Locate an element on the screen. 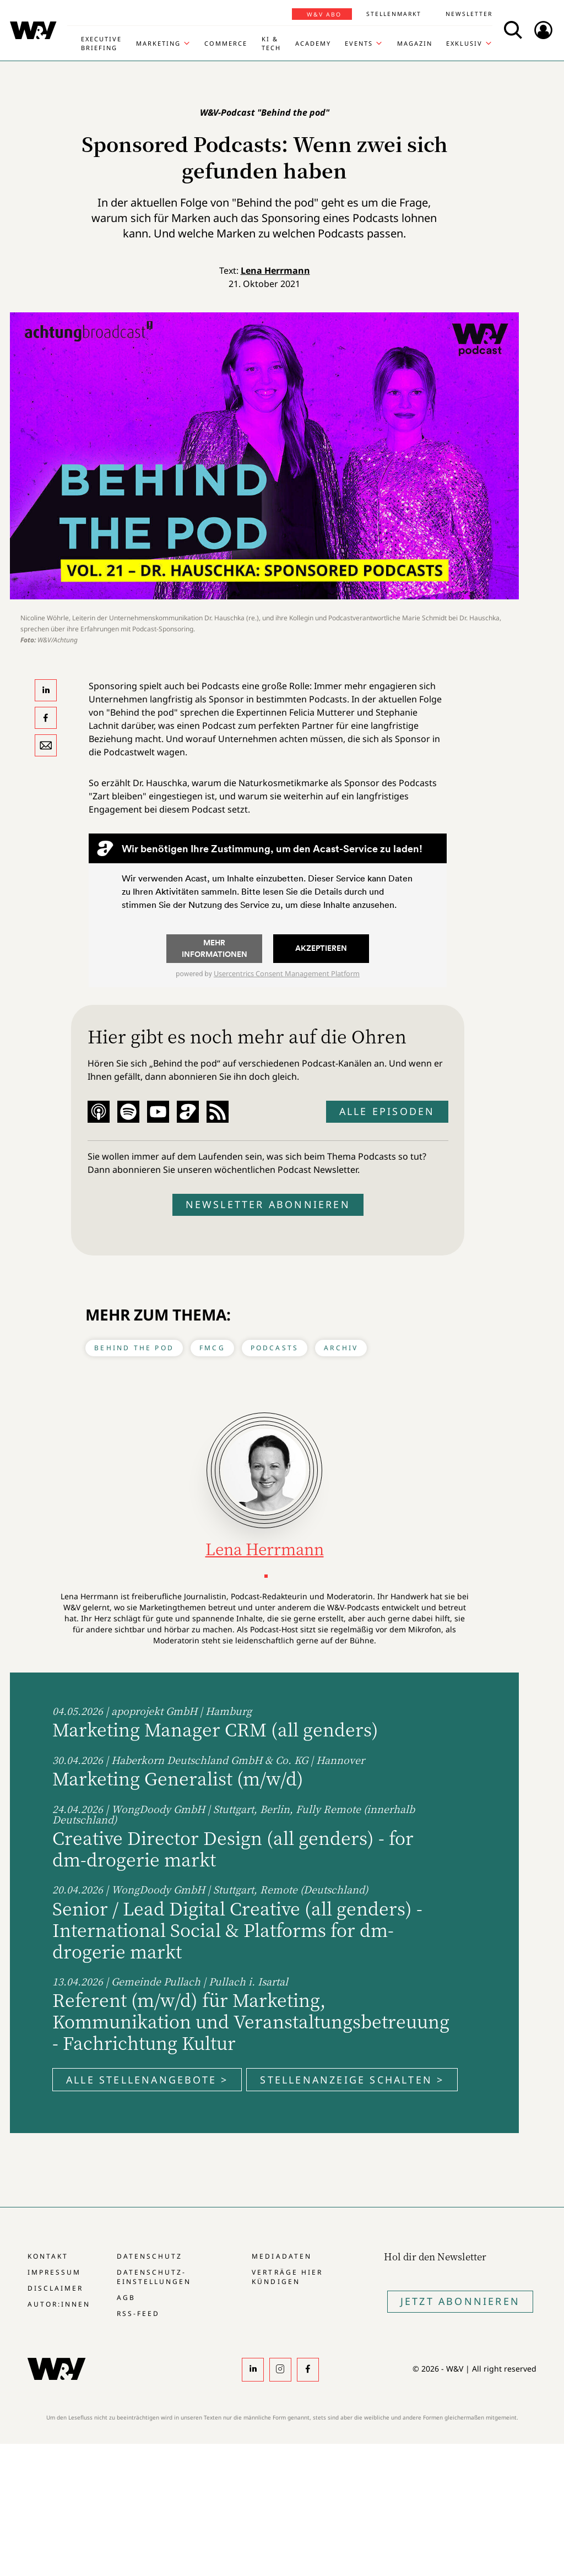 The width and height of the screenshot is (564, 2576). AGB is located at coordinates (126, 2297).